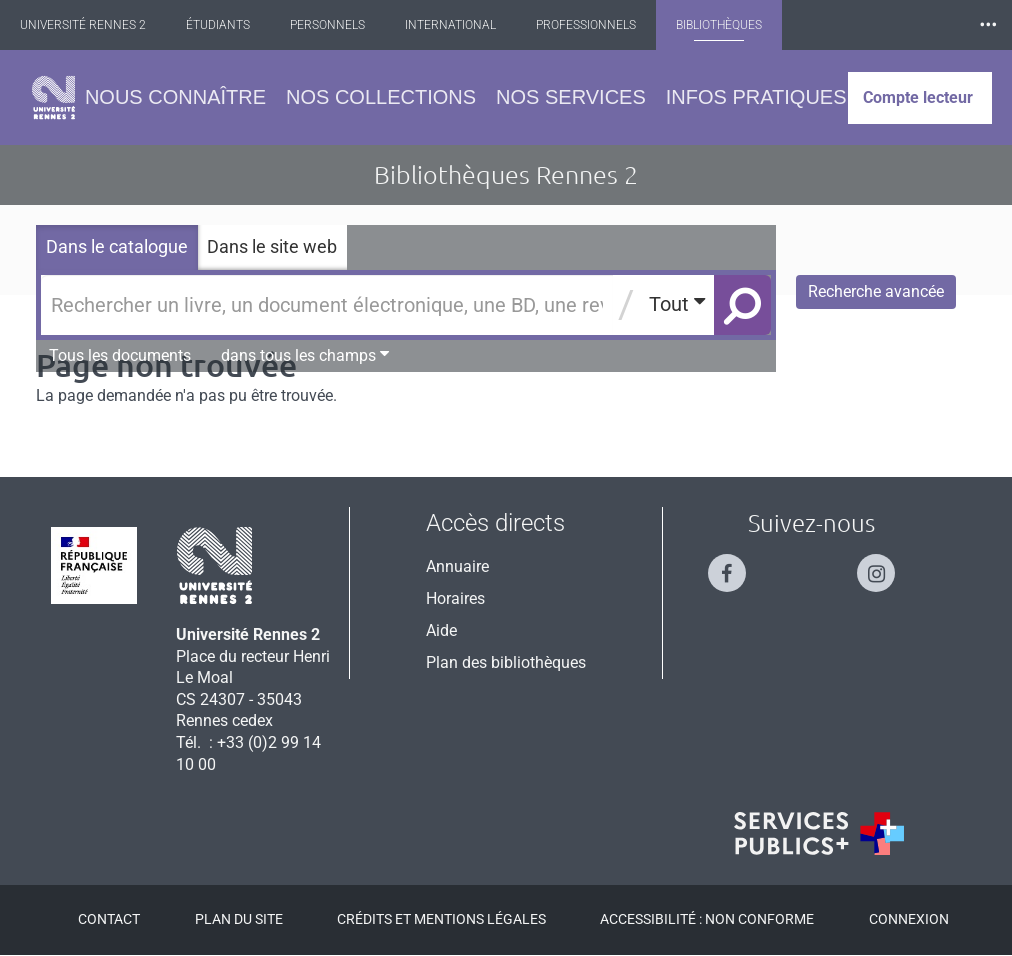  I want to click on Accessibilité : Non conforme, so click(707, 919).